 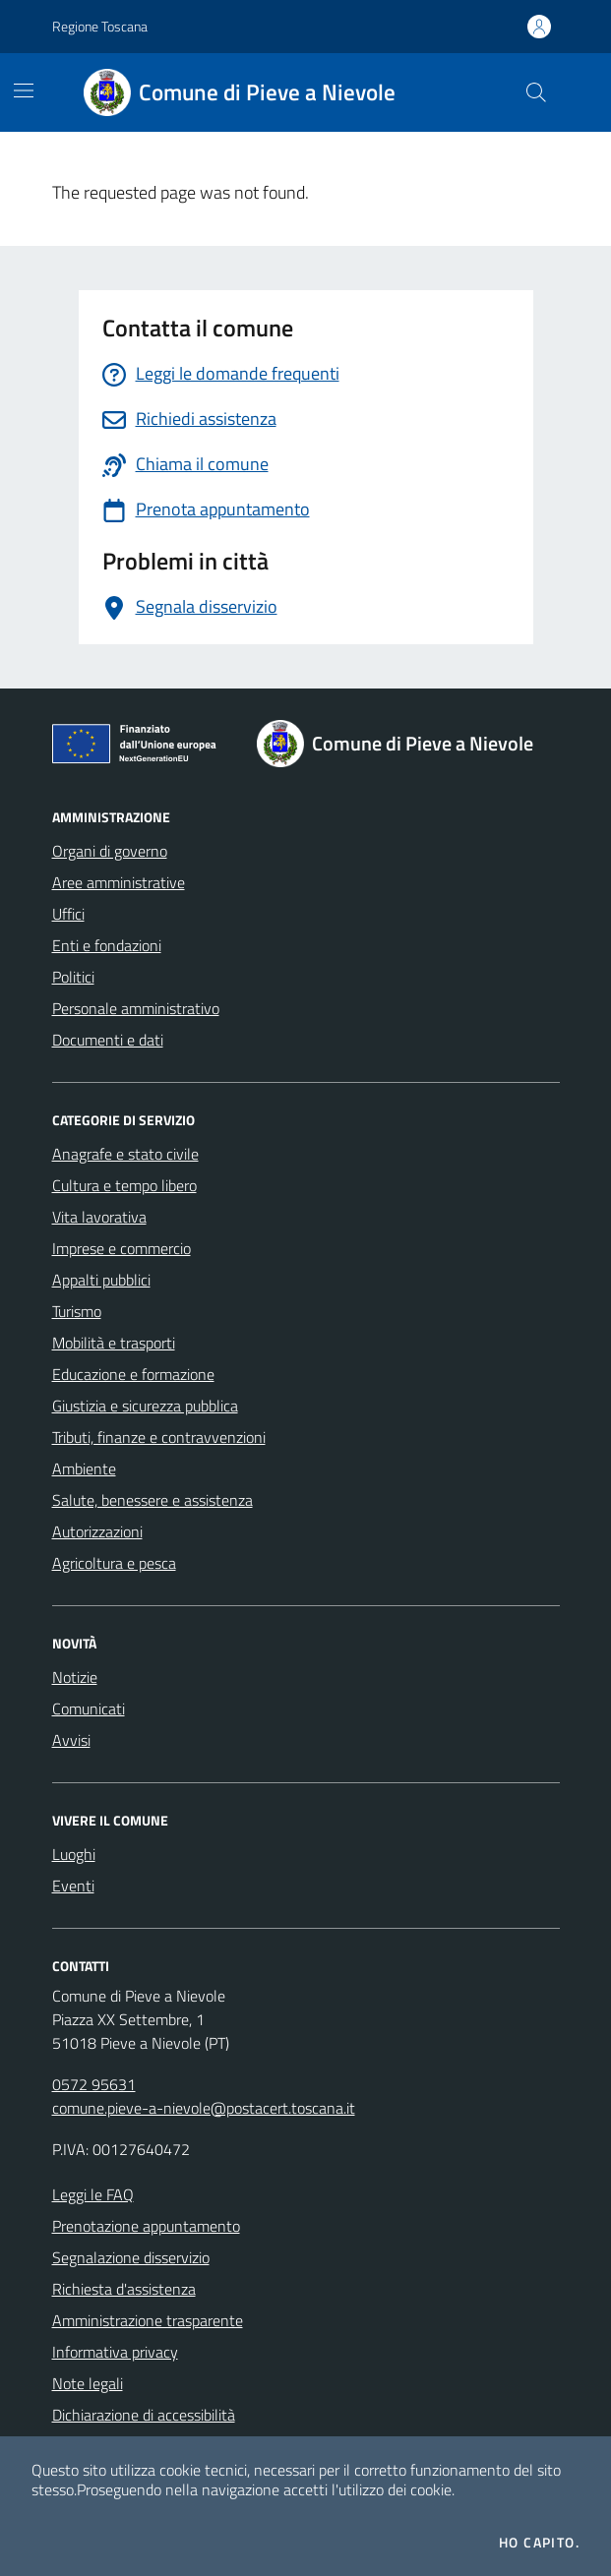 What do you see at coordinates (203, 2108) in the screenshot?
I see `comune.pieve-a-nievole@postacert.toscana.it` at bounding box center [203, 2108].